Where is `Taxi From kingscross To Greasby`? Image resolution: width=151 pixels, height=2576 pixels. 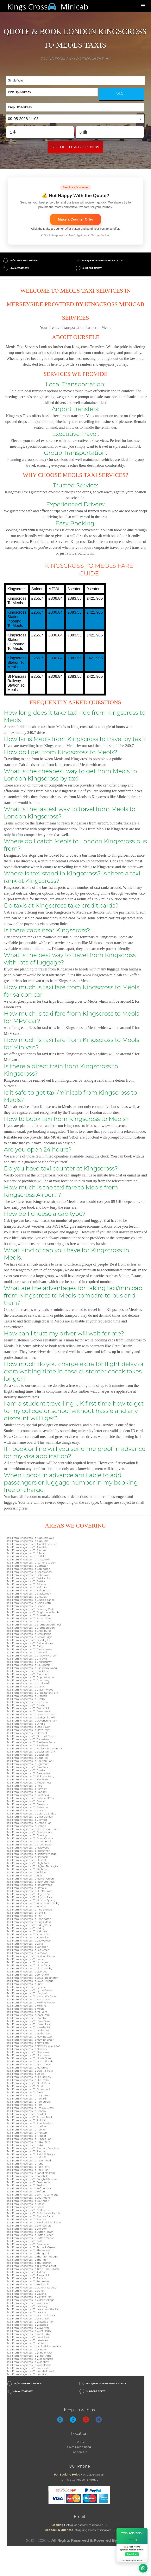
Taxi From kingscross To Greasby is located at coordinates (27, 1835).